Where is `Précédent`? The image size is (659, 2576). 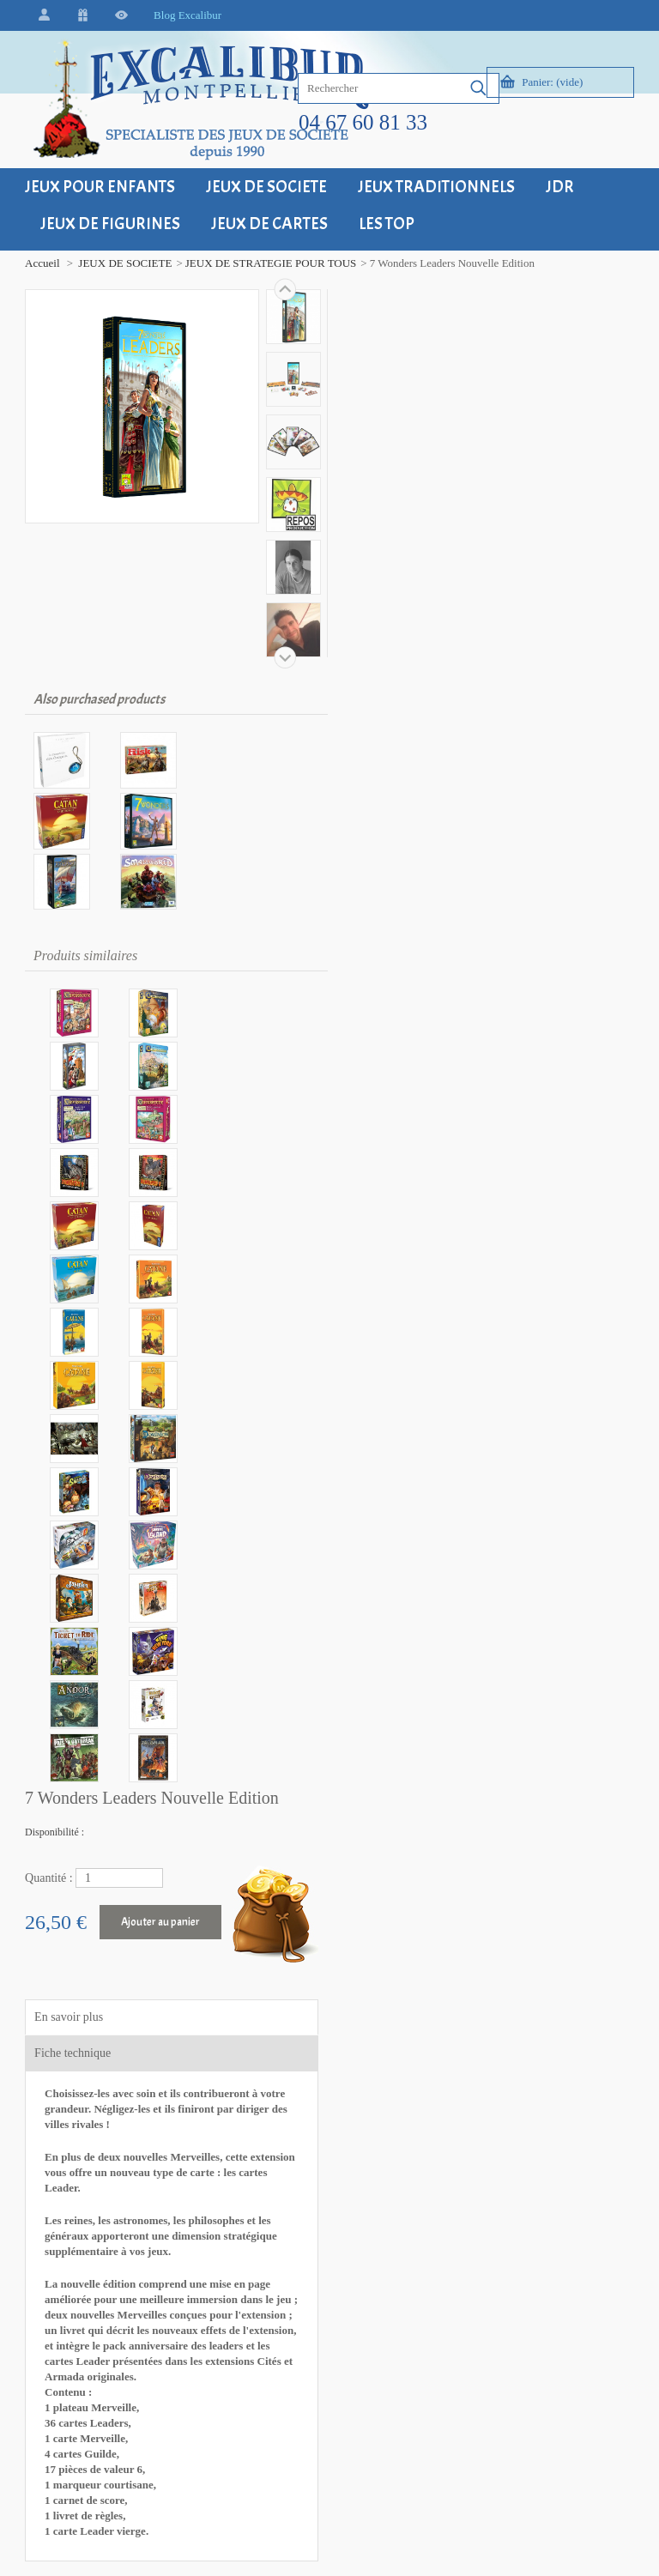 Précédent is located at coordinates (277, 657).